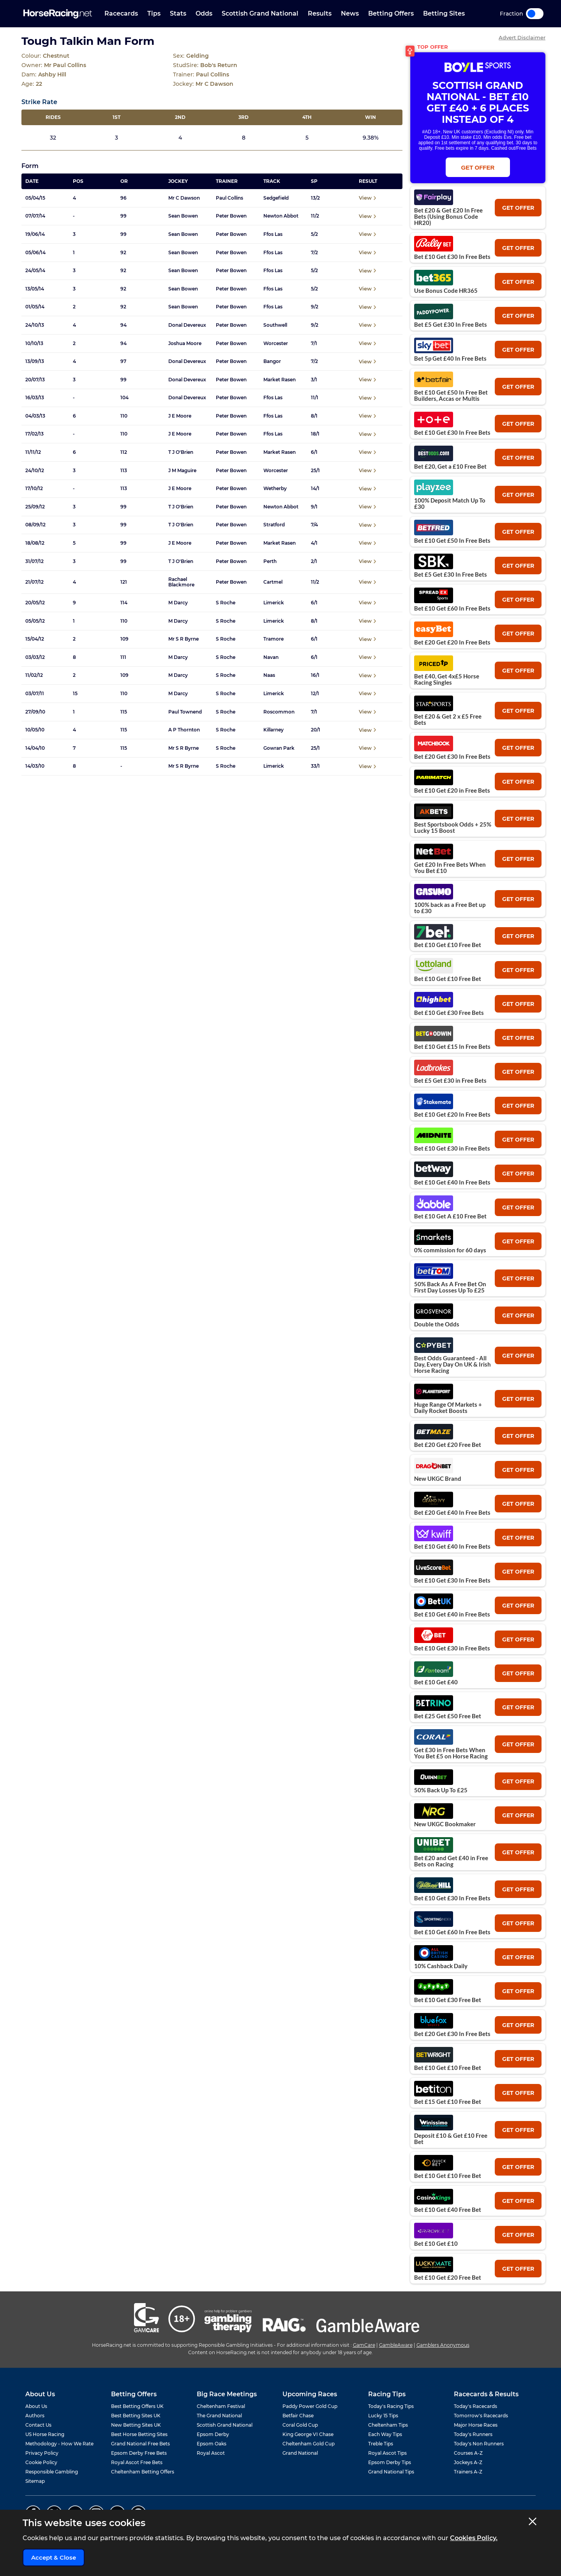  I want to click on Gowran Park, so click(279, 748).